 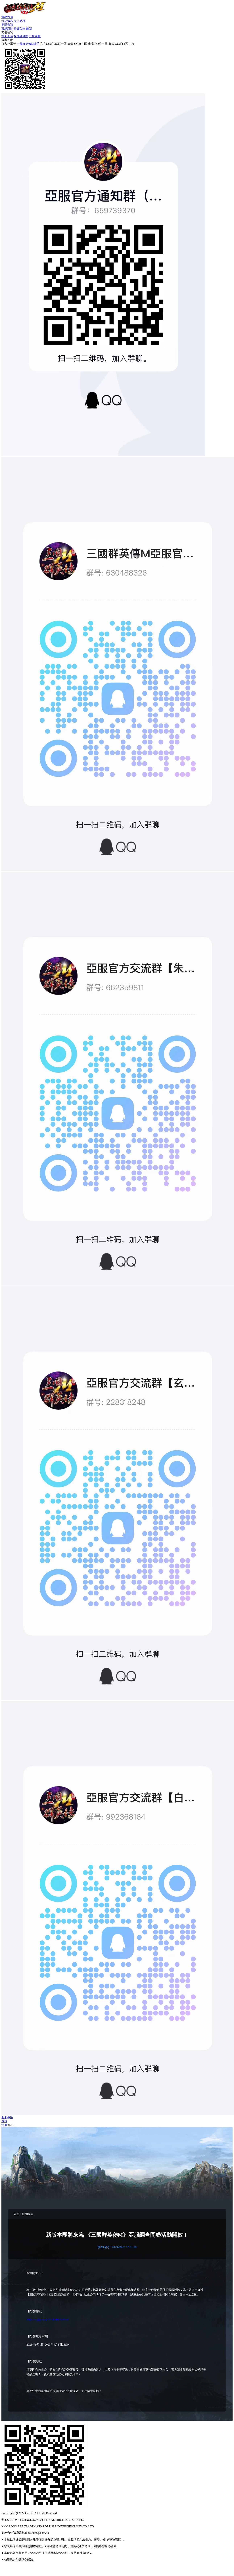 I want to click on 三國群英傳M助手, so click(x=28, y=43).